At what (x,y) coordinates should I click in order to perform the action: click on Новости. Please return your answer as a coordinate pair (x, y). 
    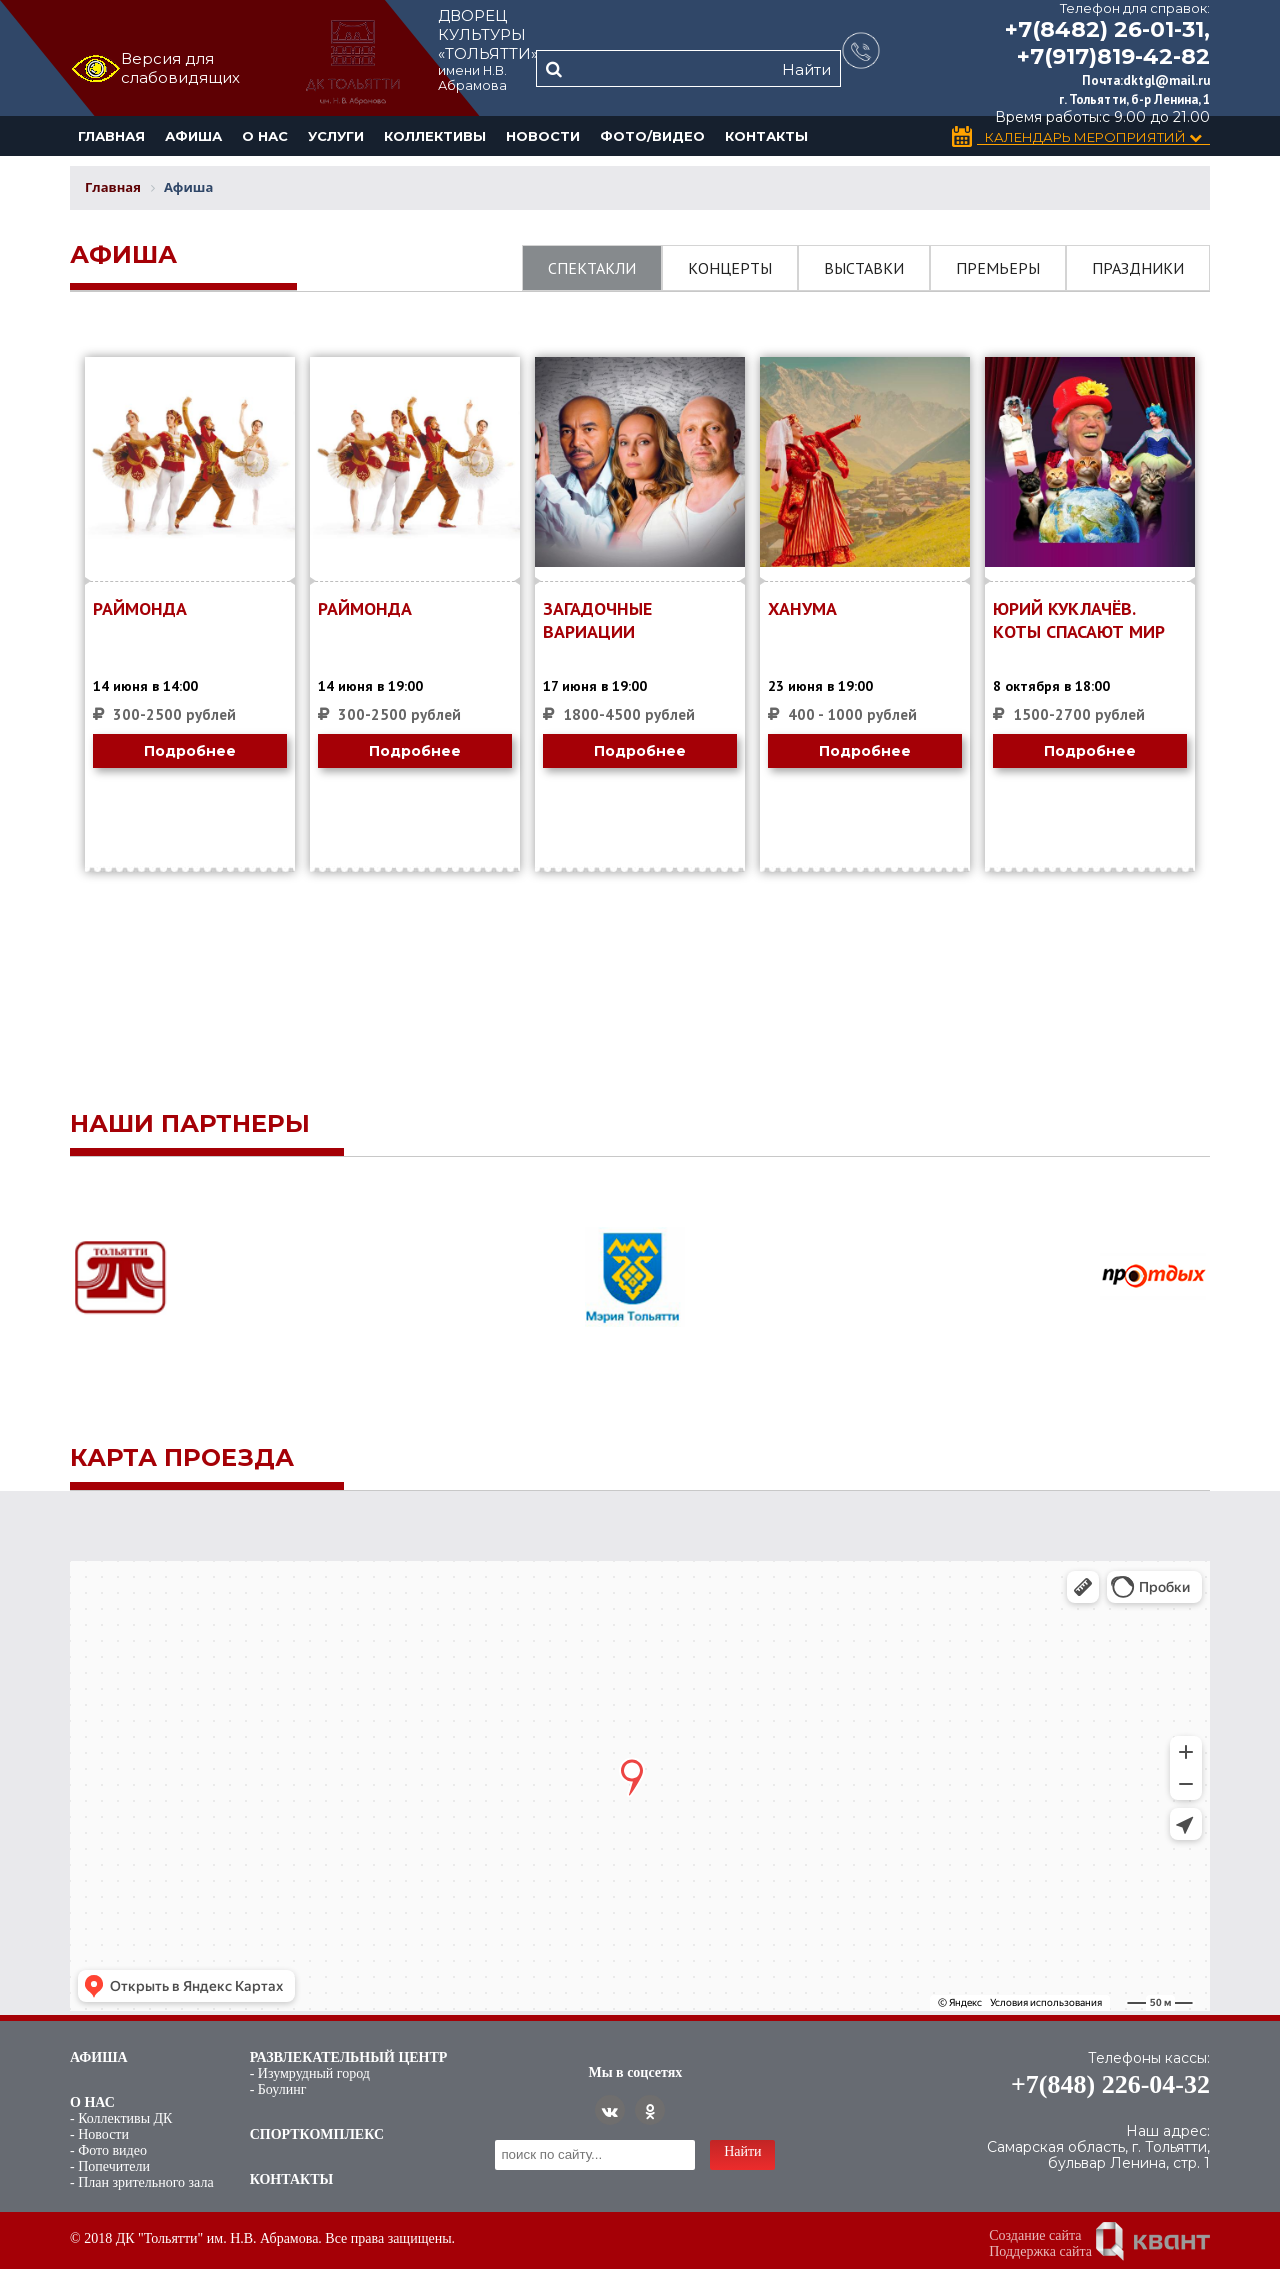
    Looking at the image, I should click on (543, 136).